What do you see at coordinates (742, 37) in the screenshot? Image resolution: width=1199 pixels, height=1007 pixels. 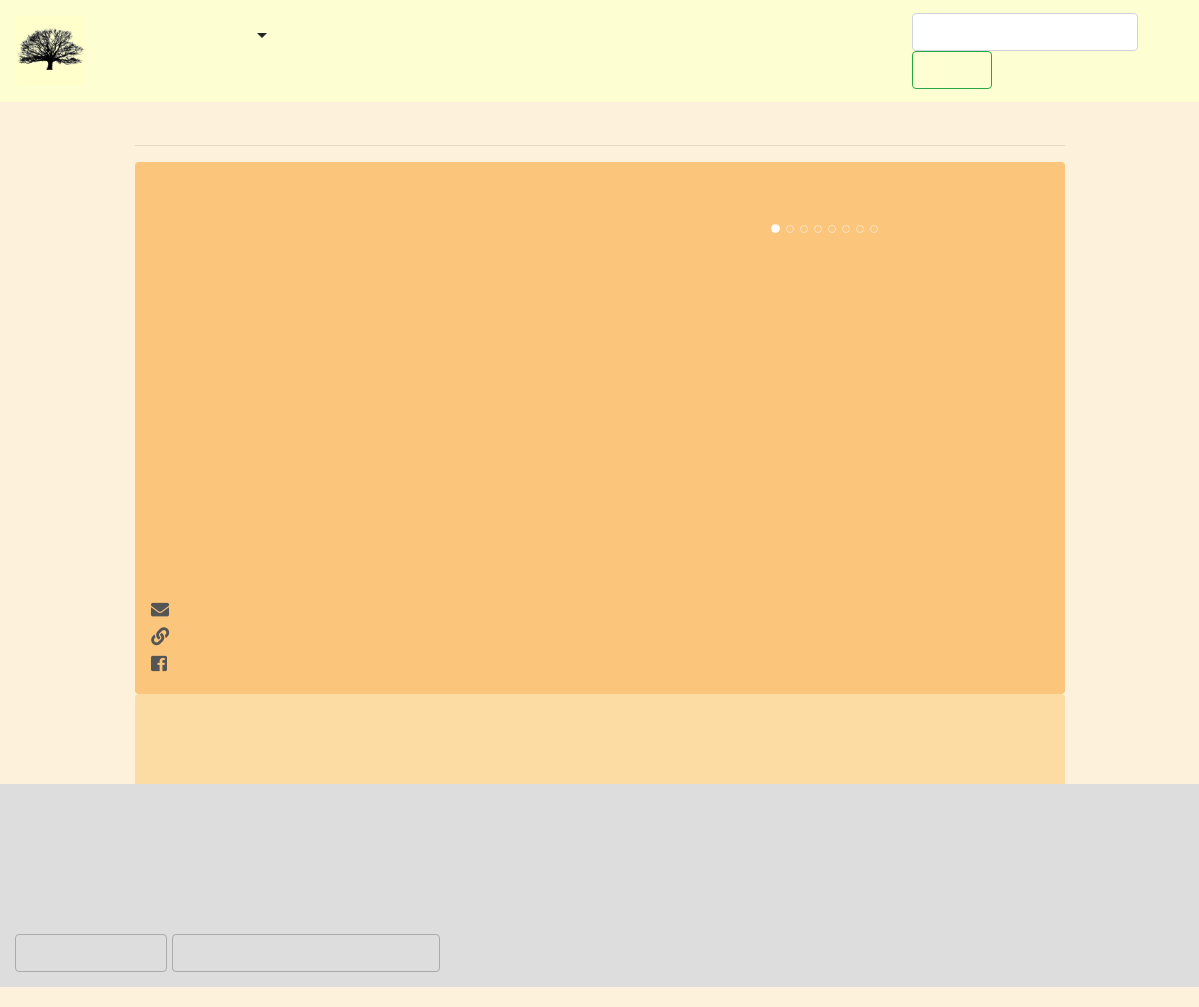 I see `Worpswede-Buch` at bounding box center [742, 37].